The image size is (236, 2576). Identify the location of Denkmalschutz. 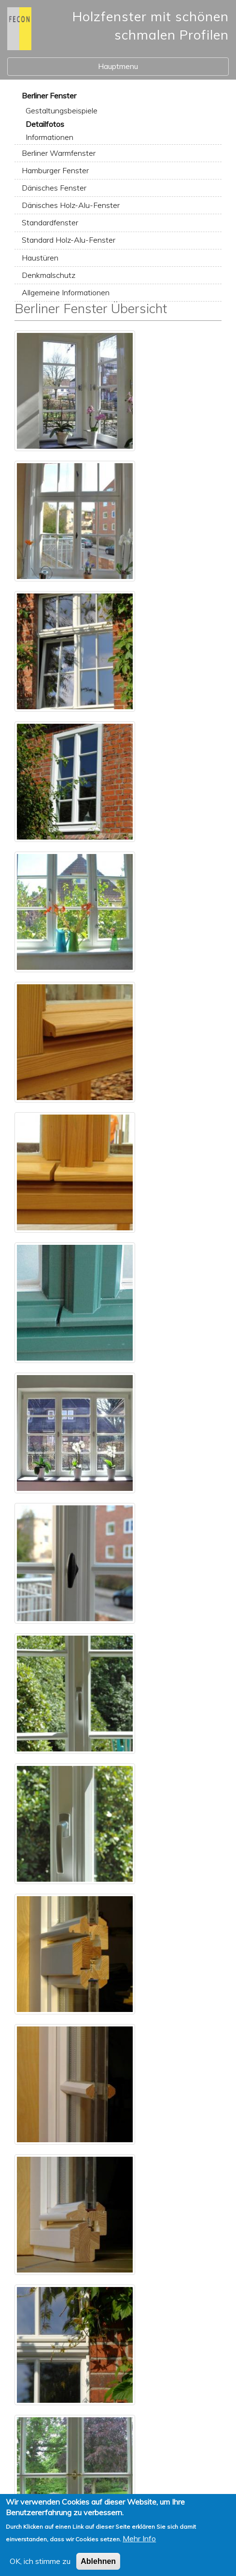
(48, 275).